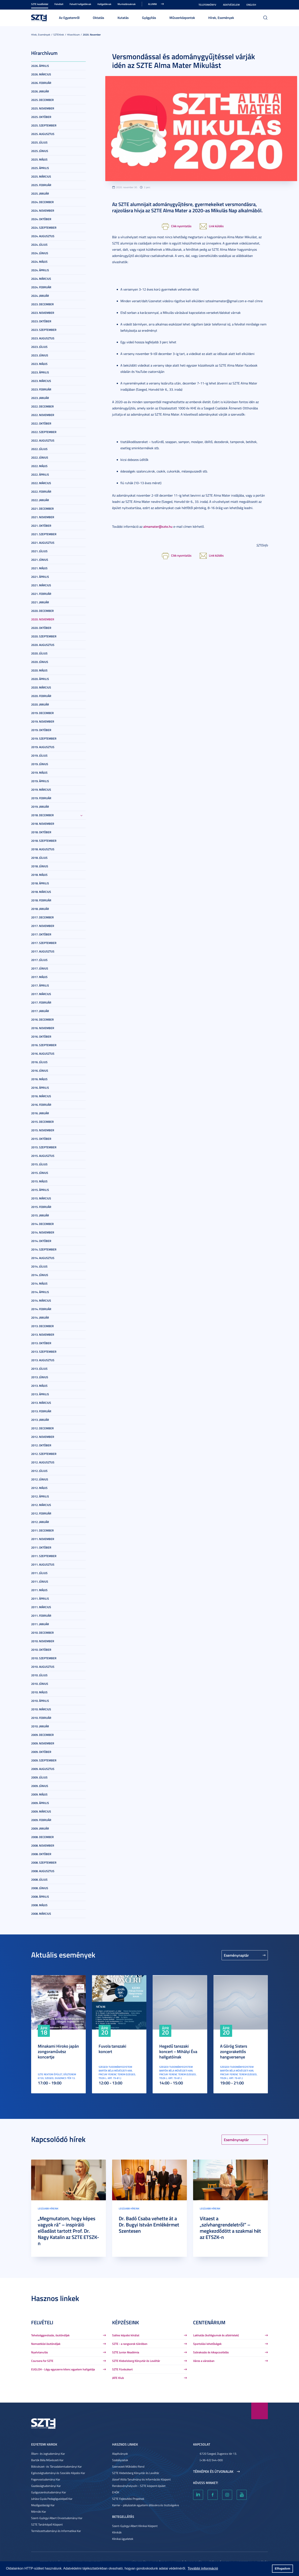 The width and height of the screenshot is (299, 2576). What do you see at coordinates (41, 176) in the screenshot?
I see `2025. Március` at bounding box center [41, 176].